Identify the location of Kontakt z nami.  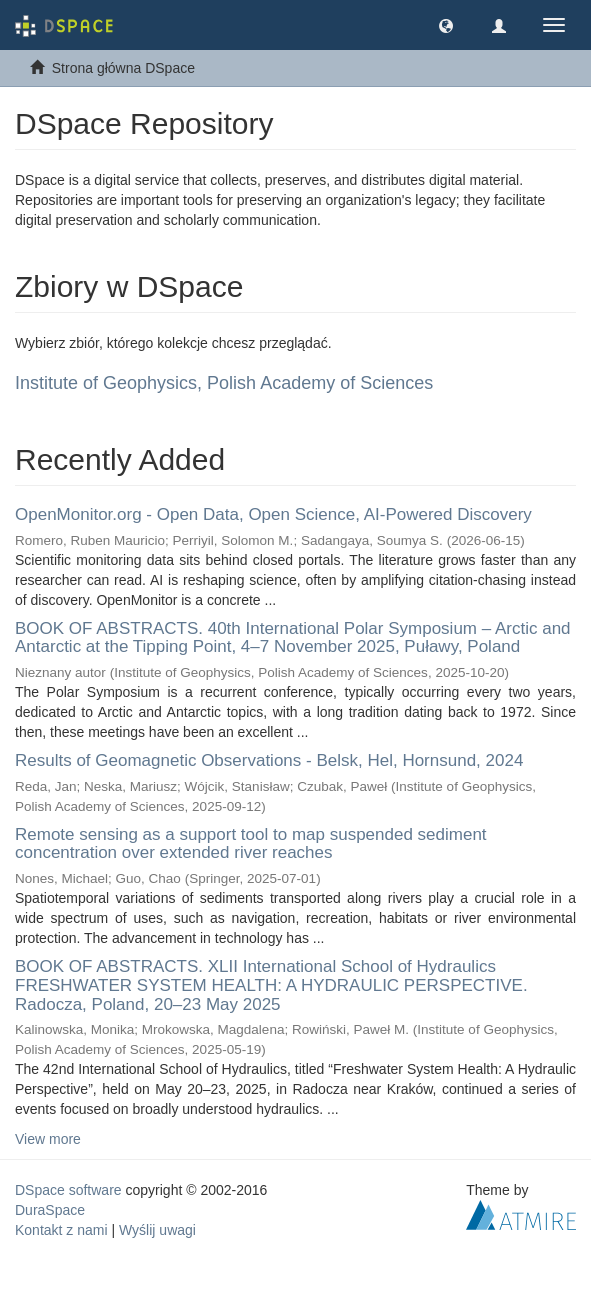
(61, 1230).